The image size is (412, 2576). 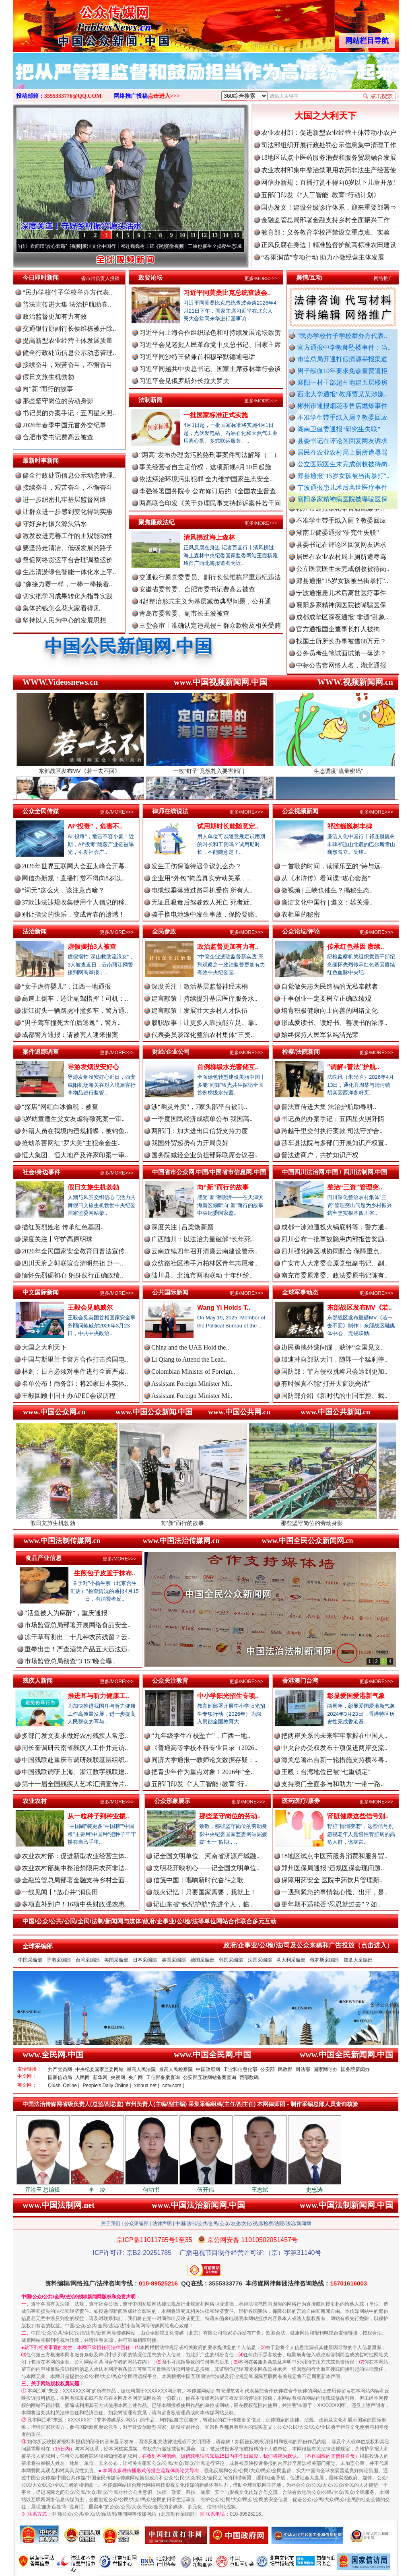 I want to click on 11, so click(x=193, y=235).